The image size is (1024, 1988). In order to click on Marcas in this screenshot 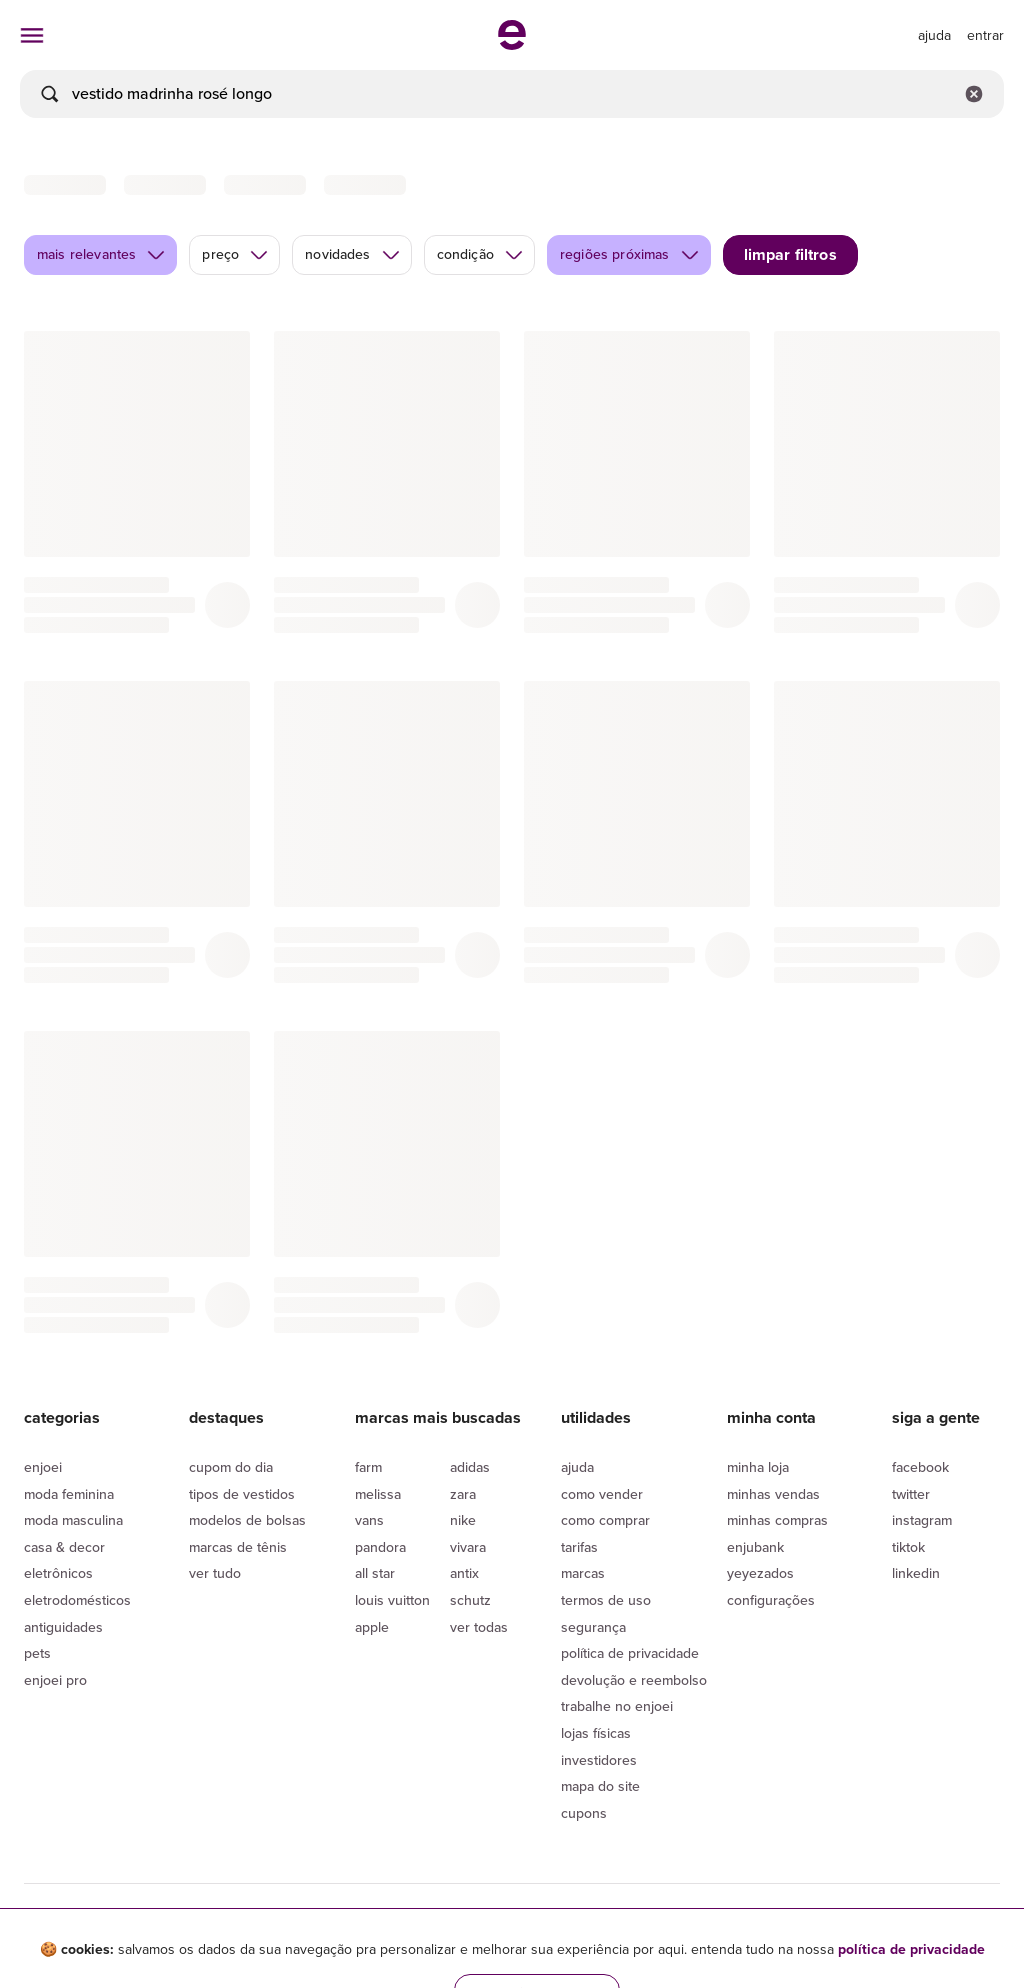, I will do `click(583, 1573)`.